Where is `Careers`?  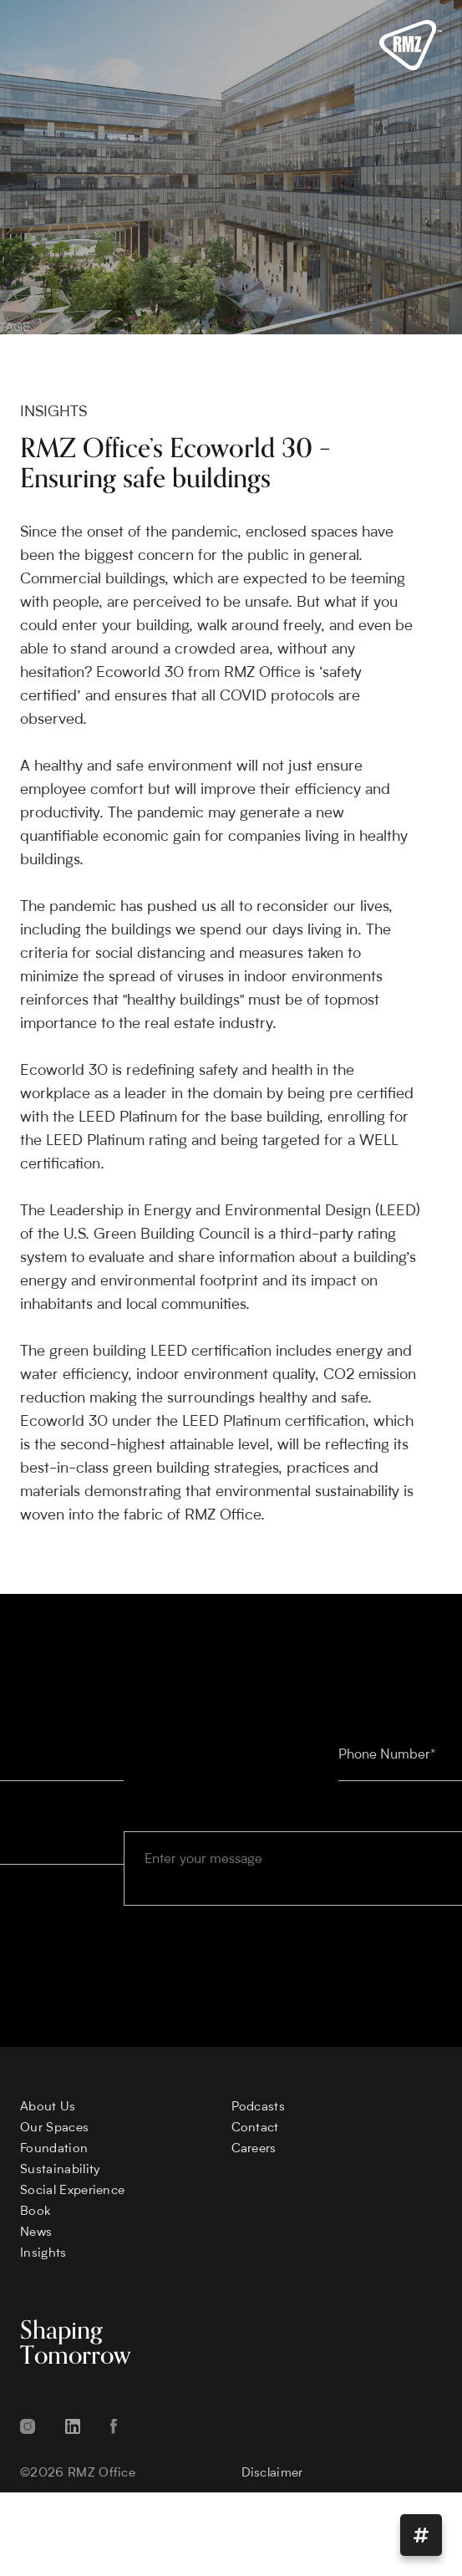 Careers is located at coordinates (254, 2149).